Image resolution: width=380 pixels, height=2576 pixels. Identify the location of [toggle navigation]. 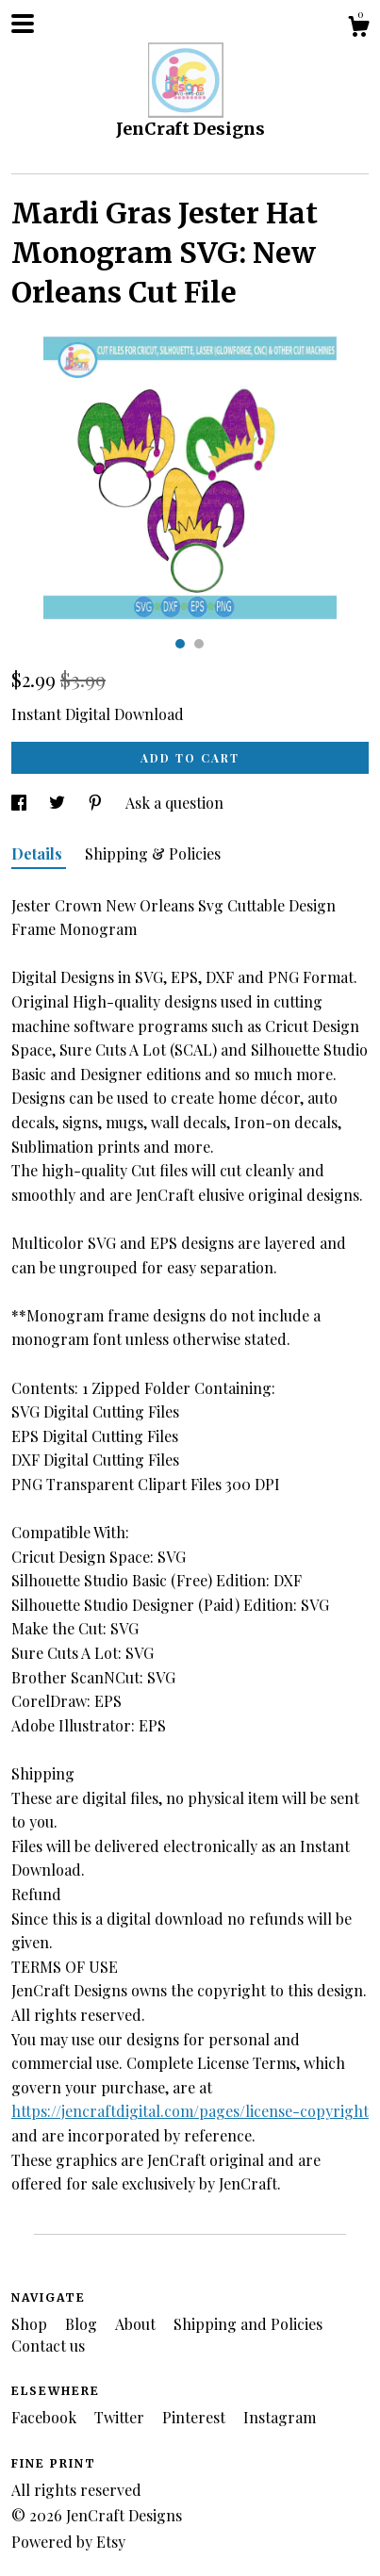
(22, 23).